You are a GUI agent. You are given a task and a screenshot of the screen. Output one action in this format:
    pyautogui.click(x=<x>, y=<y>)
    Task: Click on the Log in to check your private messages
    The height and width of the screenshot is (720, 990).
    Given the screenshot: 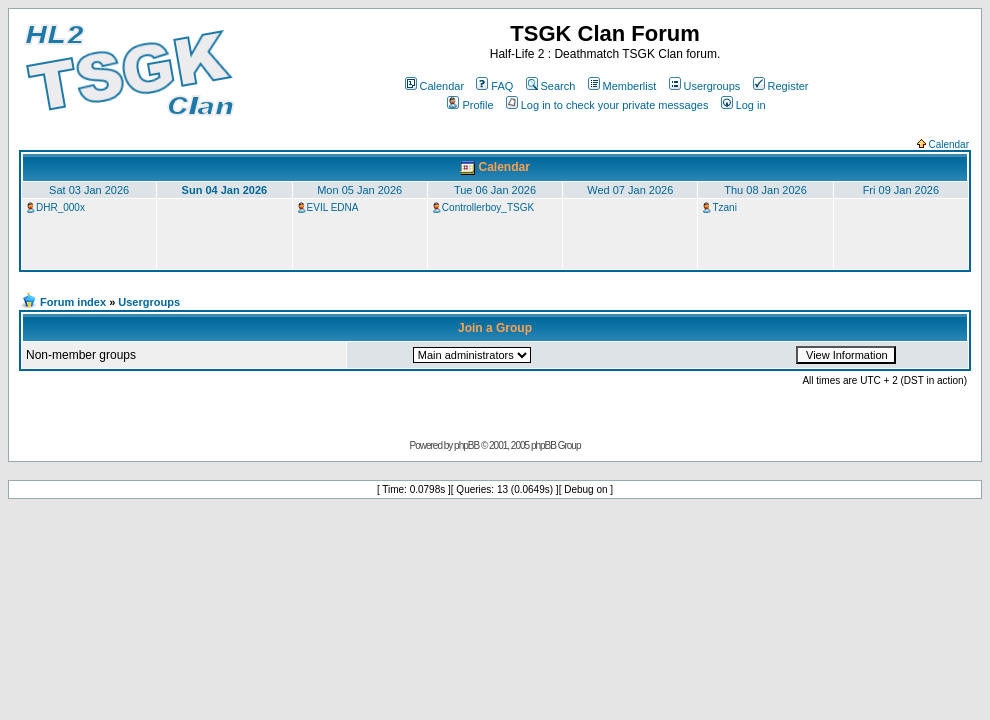 What is the action you would take?
    pyautogui.click(x=607, y=105)
    